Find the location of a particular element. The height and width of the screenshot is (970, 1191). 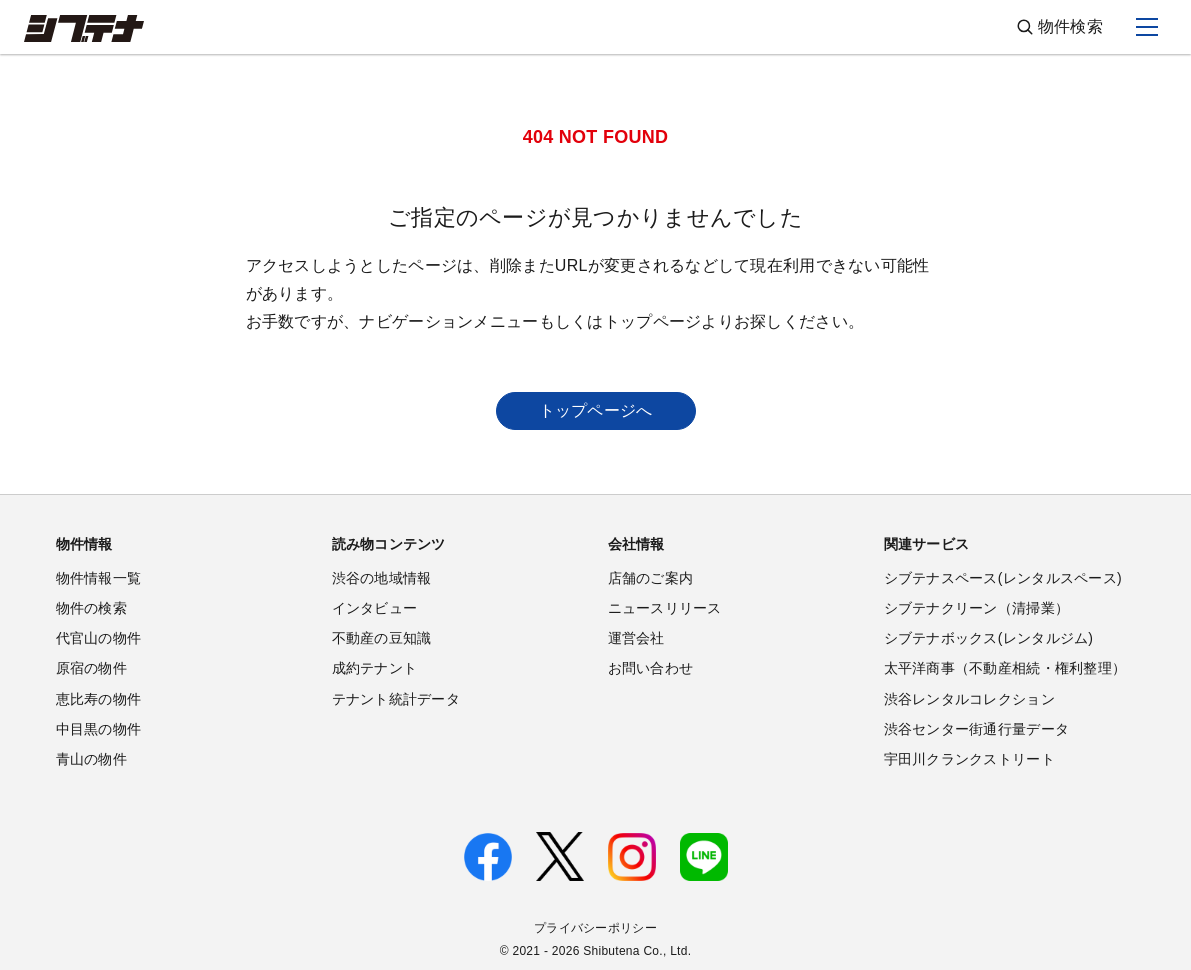

シブテナスペース(レンタルスペース) is located at coordinates (1003, 578).